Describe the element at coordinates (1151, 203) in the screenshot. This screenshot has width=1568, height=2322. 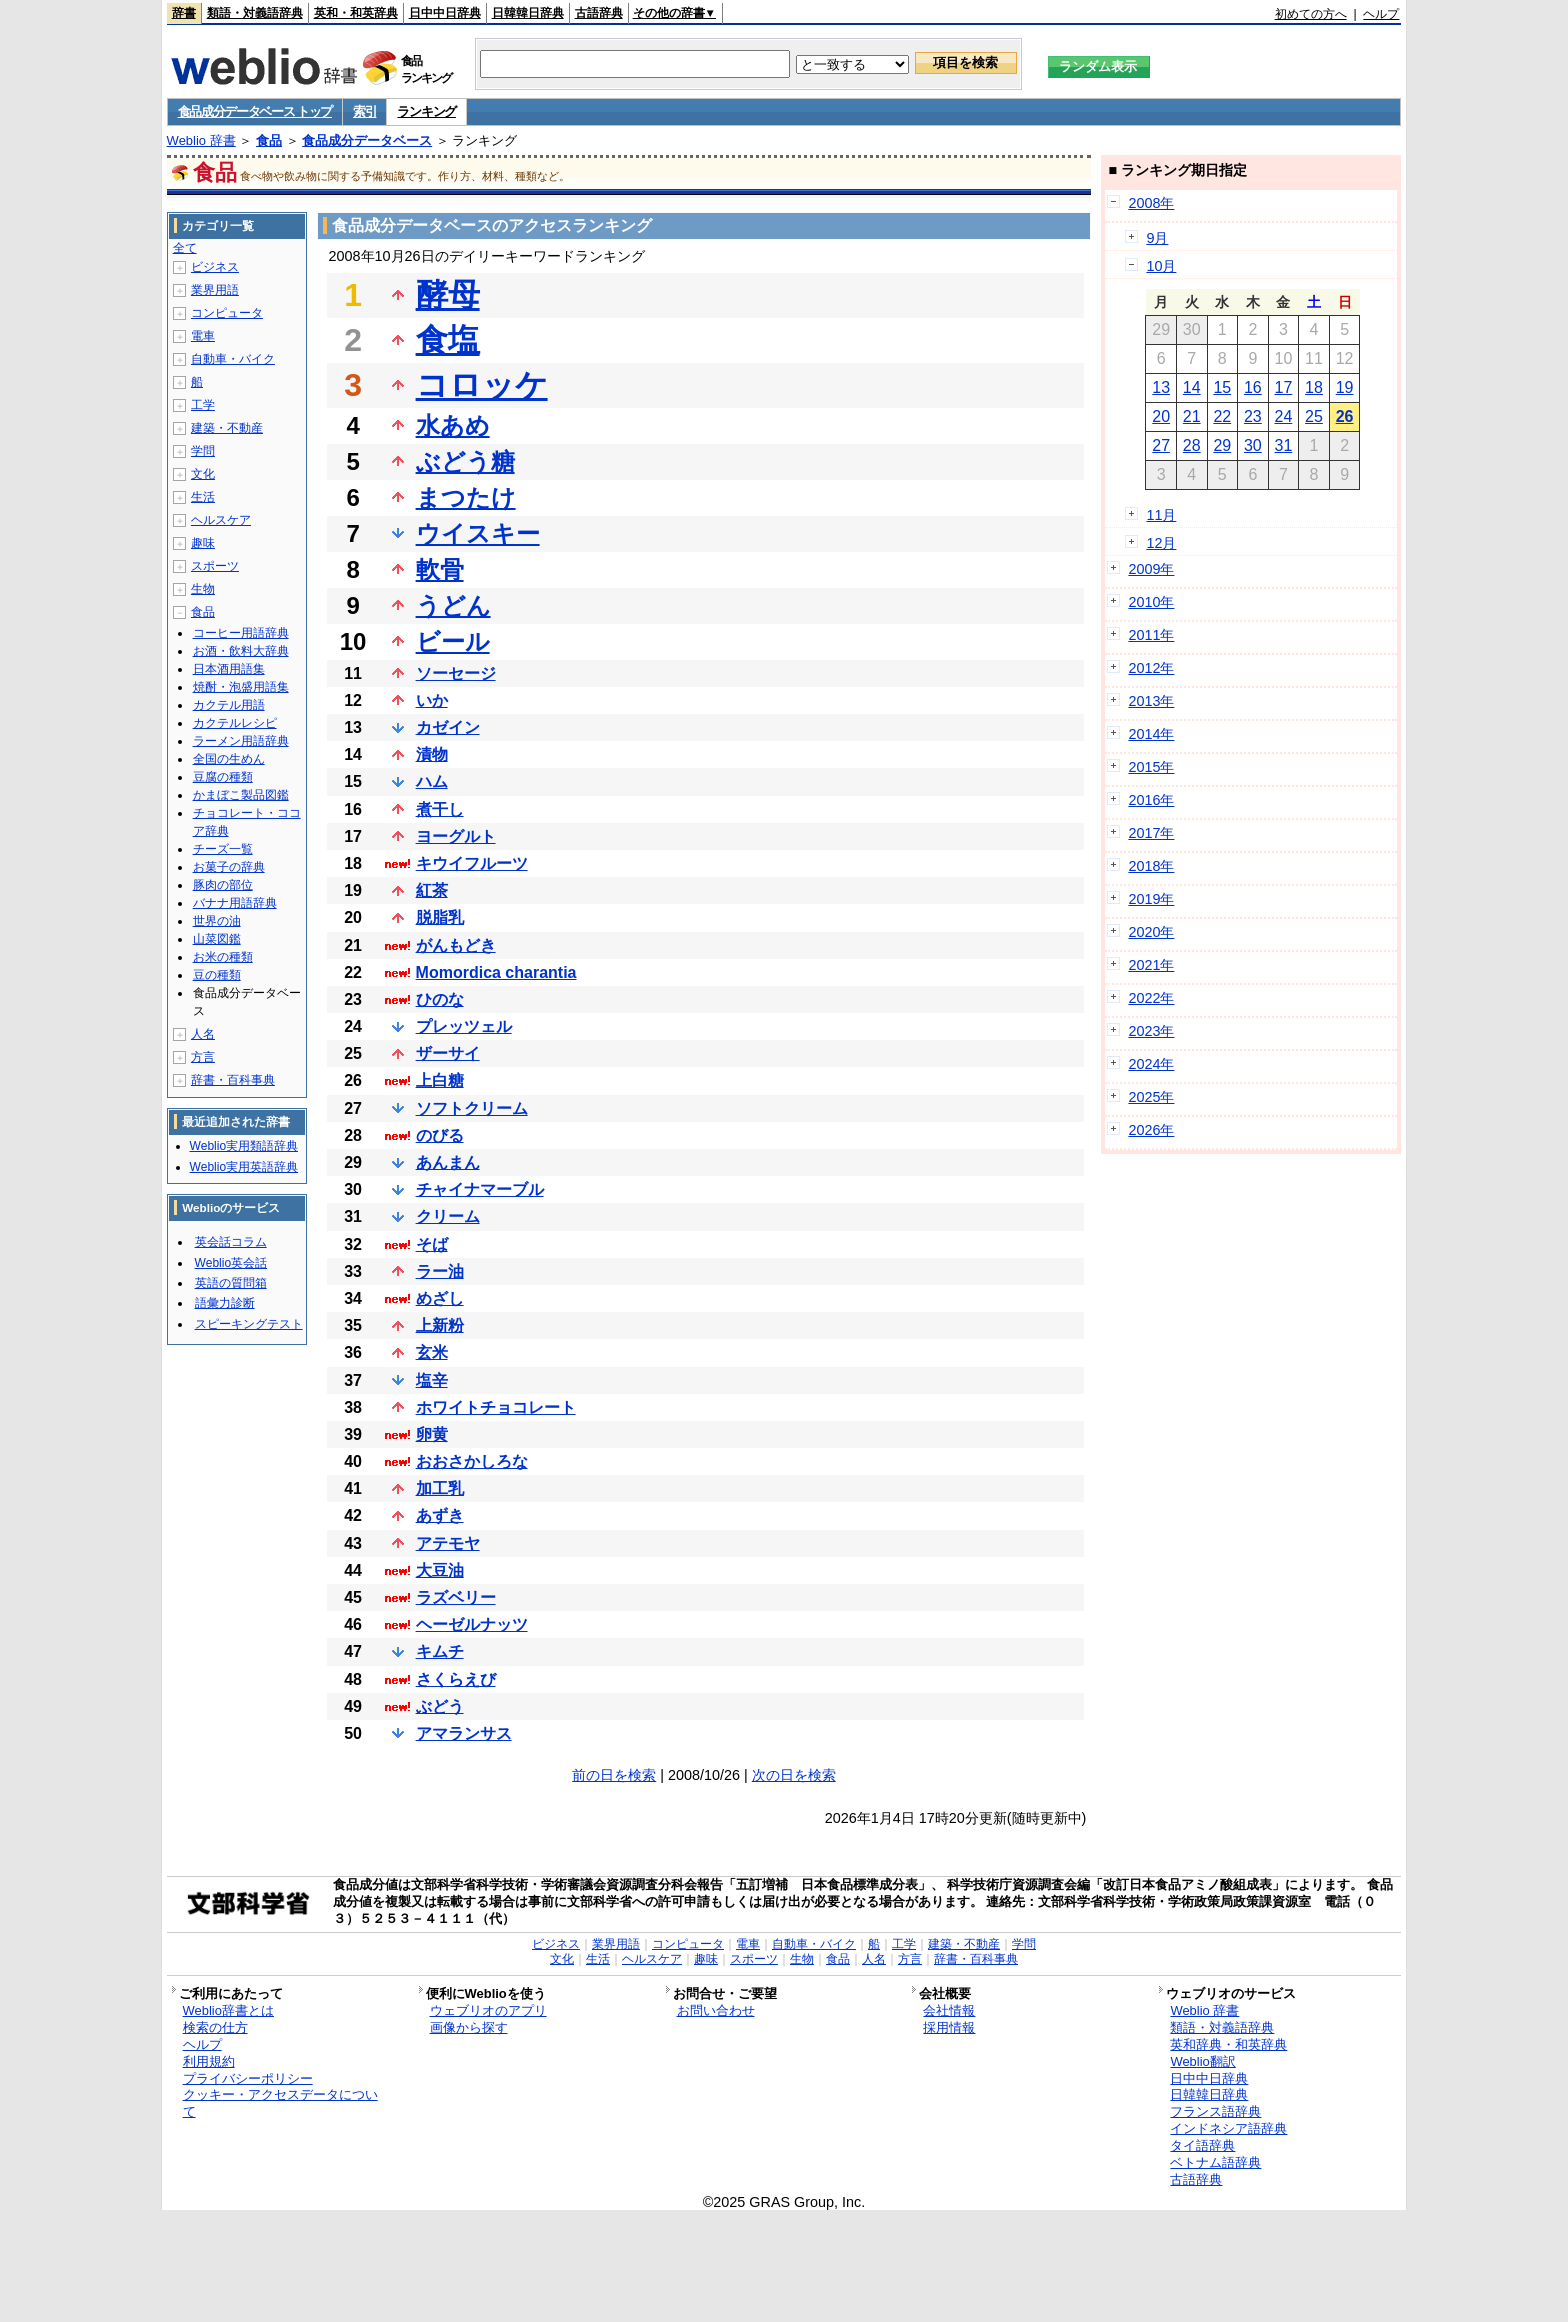
I see `2008年` at that location.